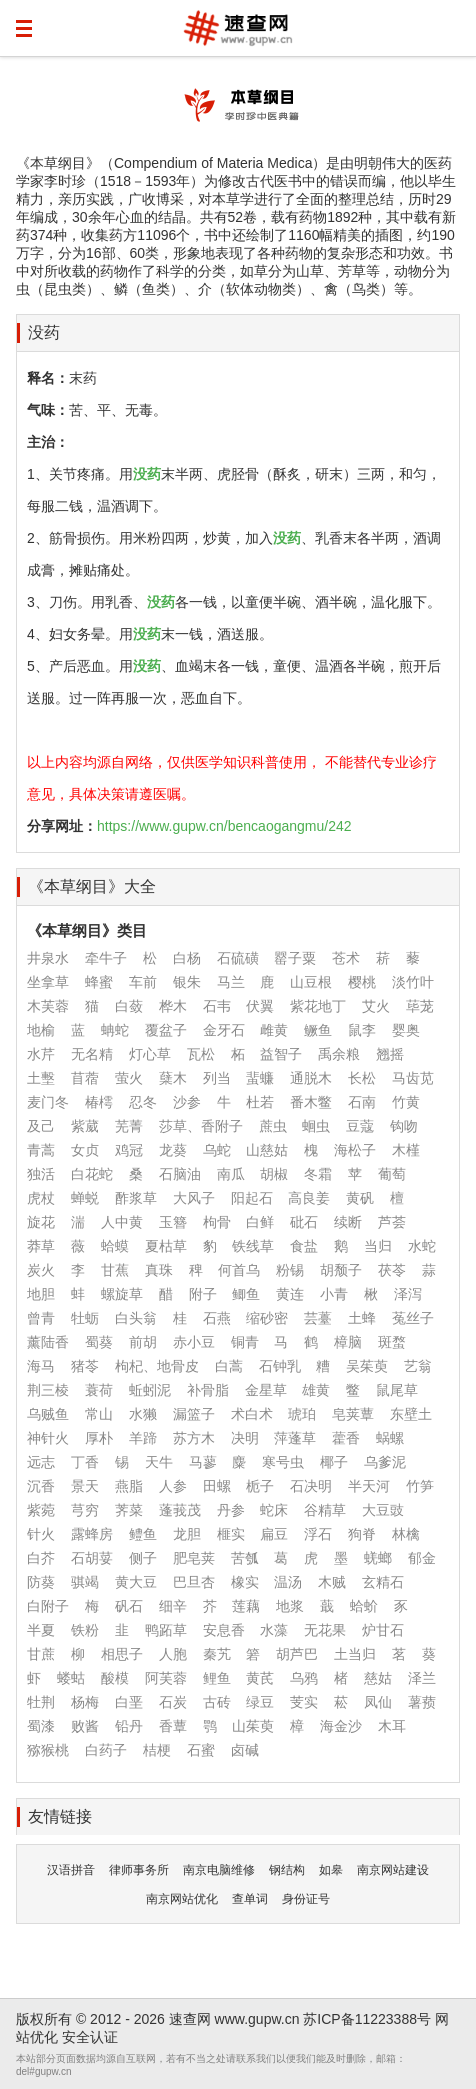 The width and height of the screenshot is (476, 2089). Describe the element at coordinates (41, 1486) in the screenshot. I see `沉香` at that location.